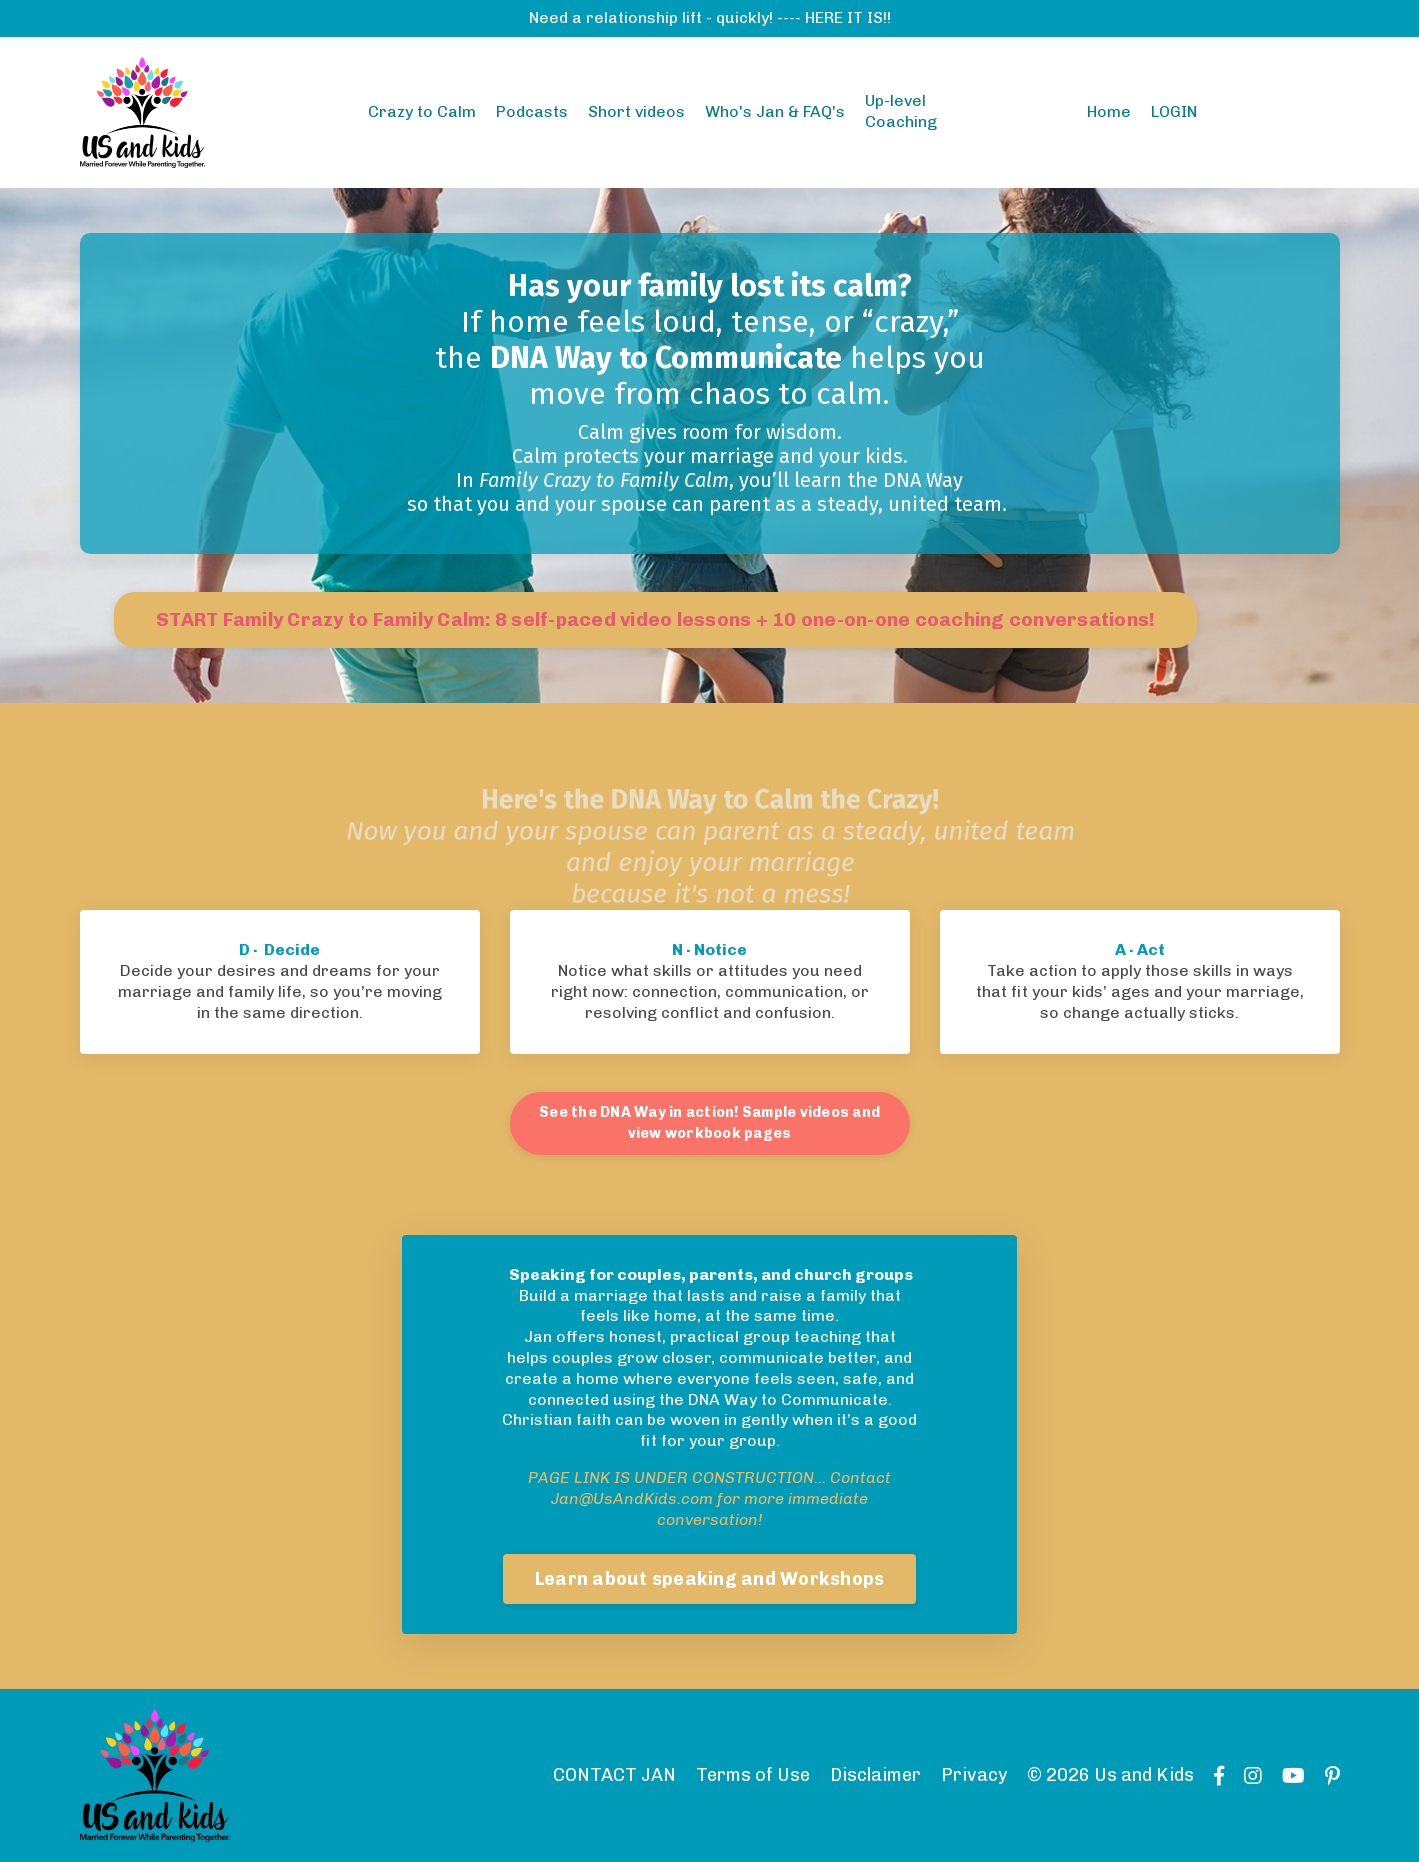 This screenshot has width=1419, height=1862. Describe the element at coordinates (901, 111) in the screenshot. I see `Up-level Coaching` at that location.